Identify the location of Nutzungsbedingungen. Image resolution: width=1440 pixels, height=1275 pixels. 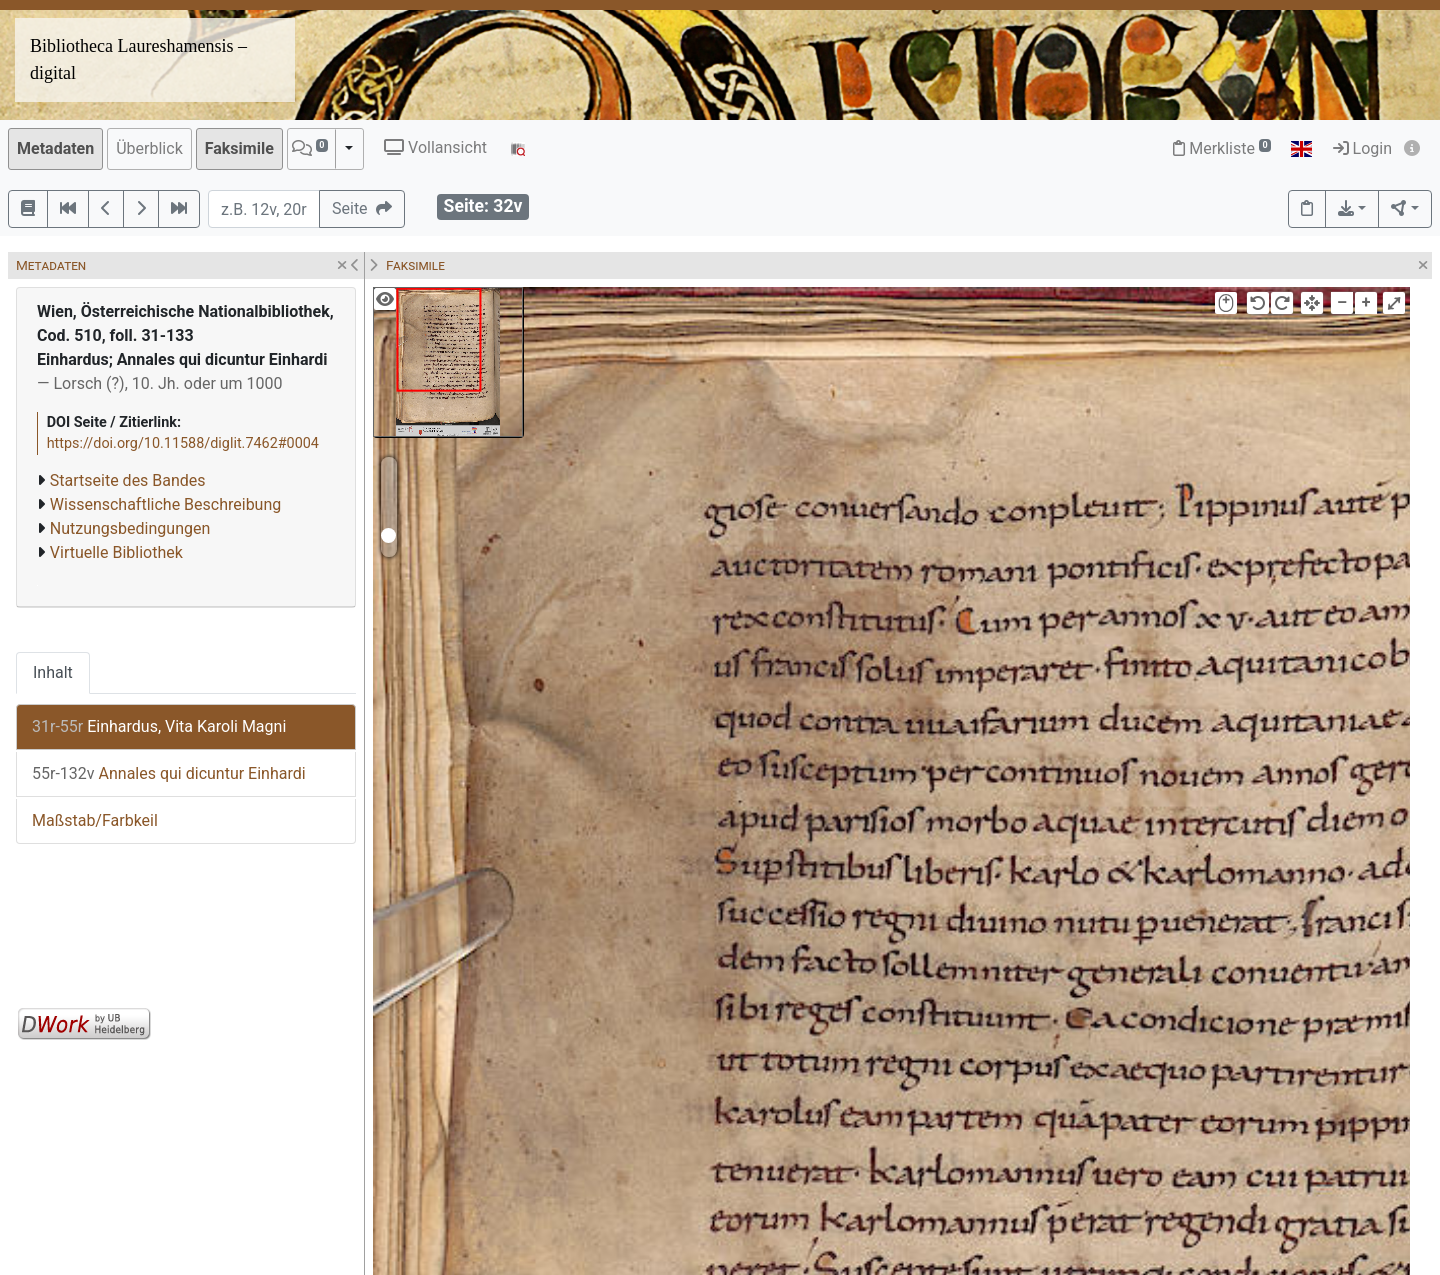
(130, 528).